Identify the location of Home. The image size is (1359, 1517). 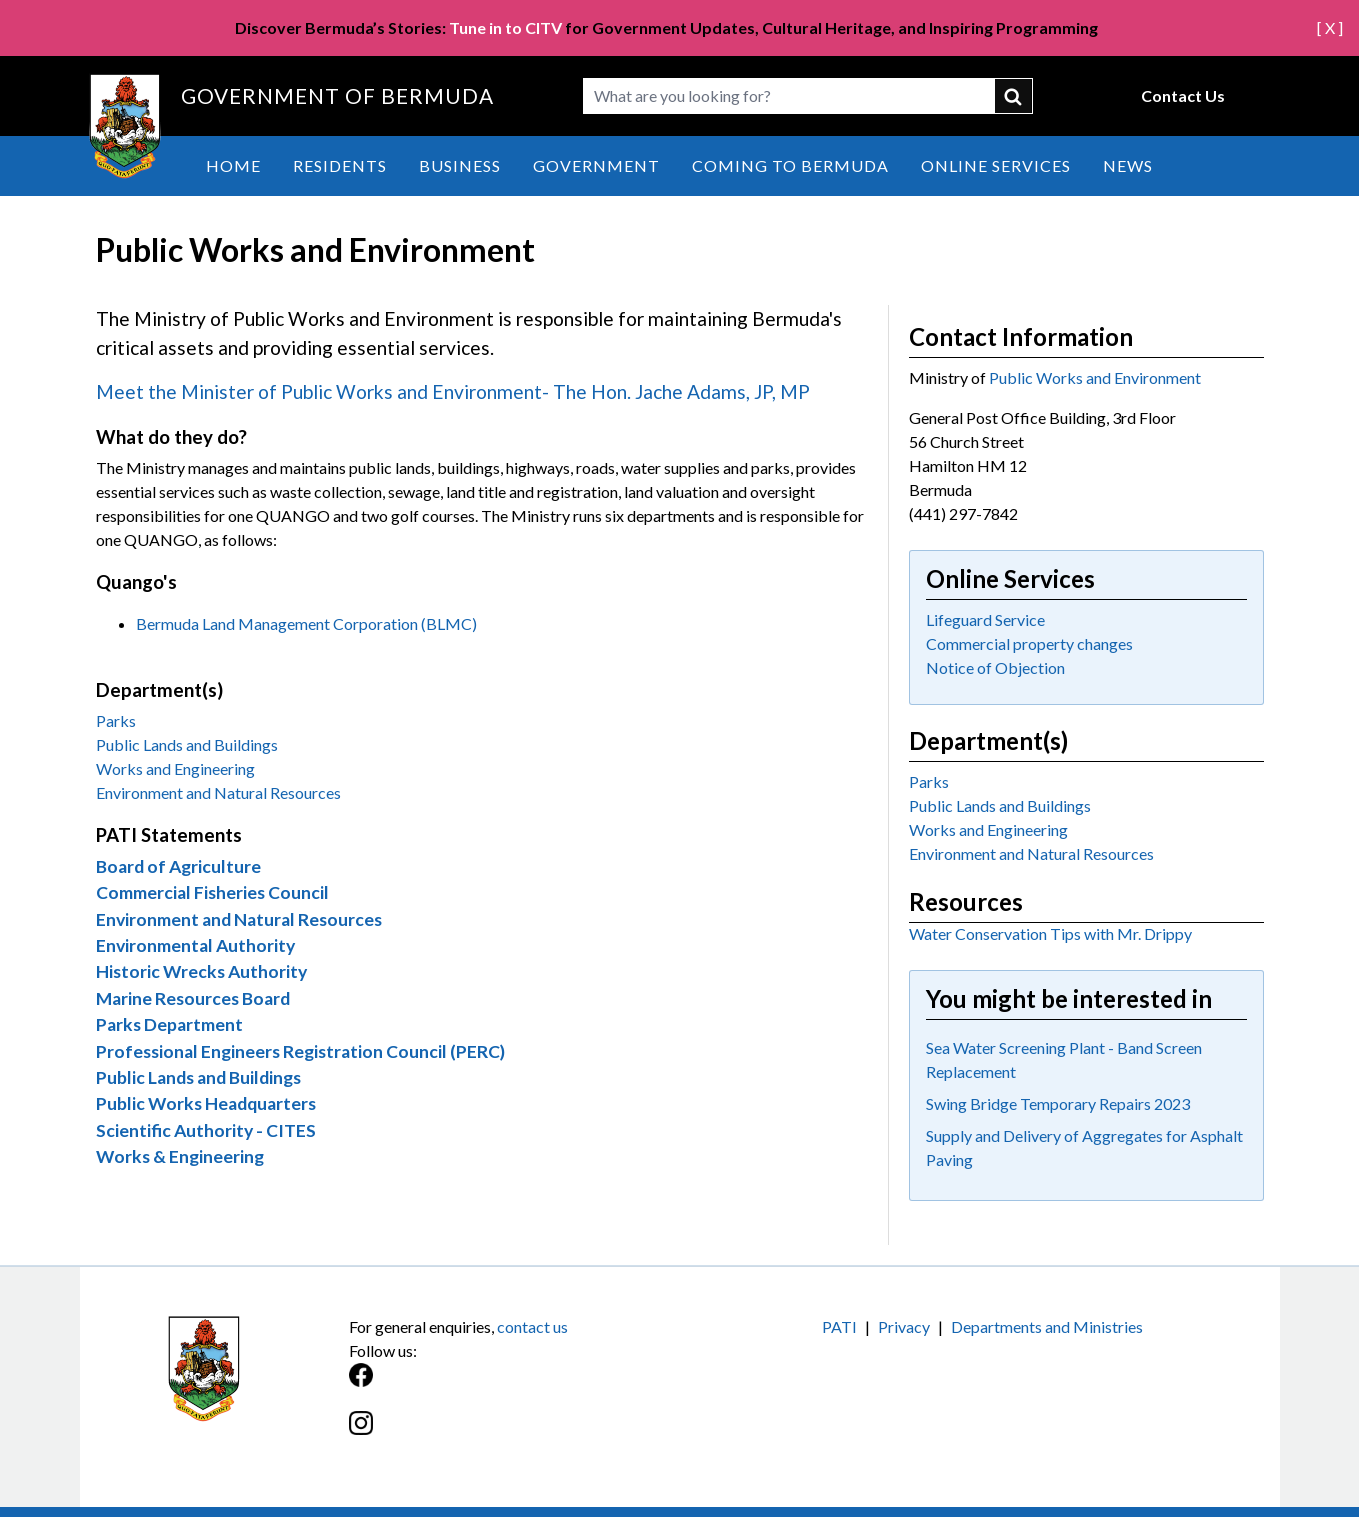
(233, 165).